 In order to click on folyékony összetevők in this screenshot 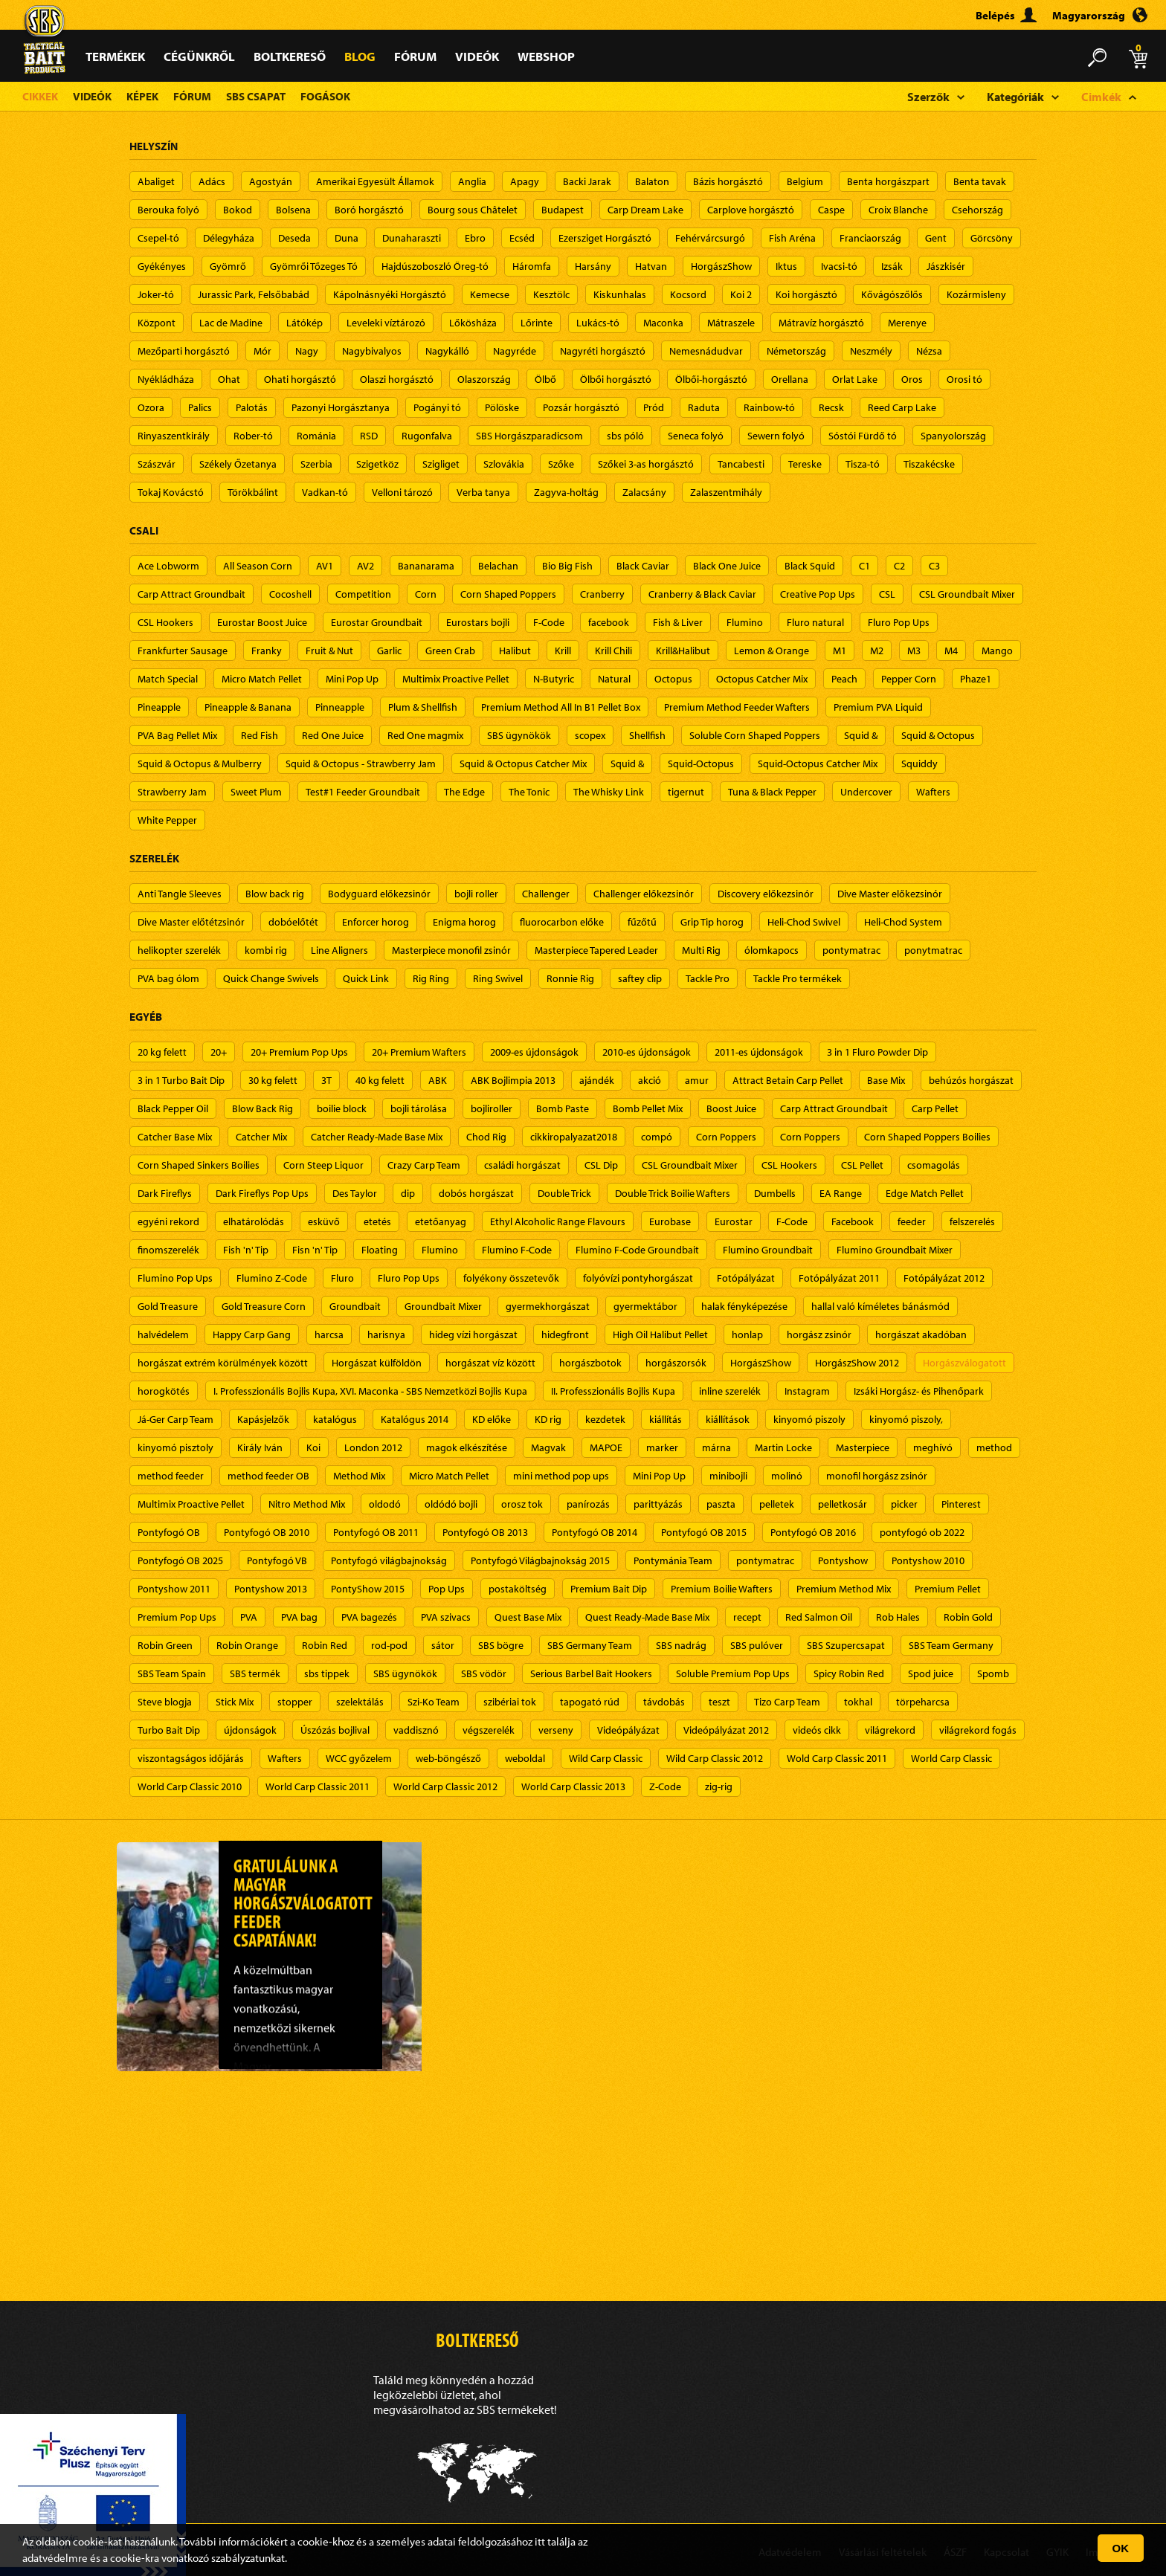, I will do `click(511, 1278)`.